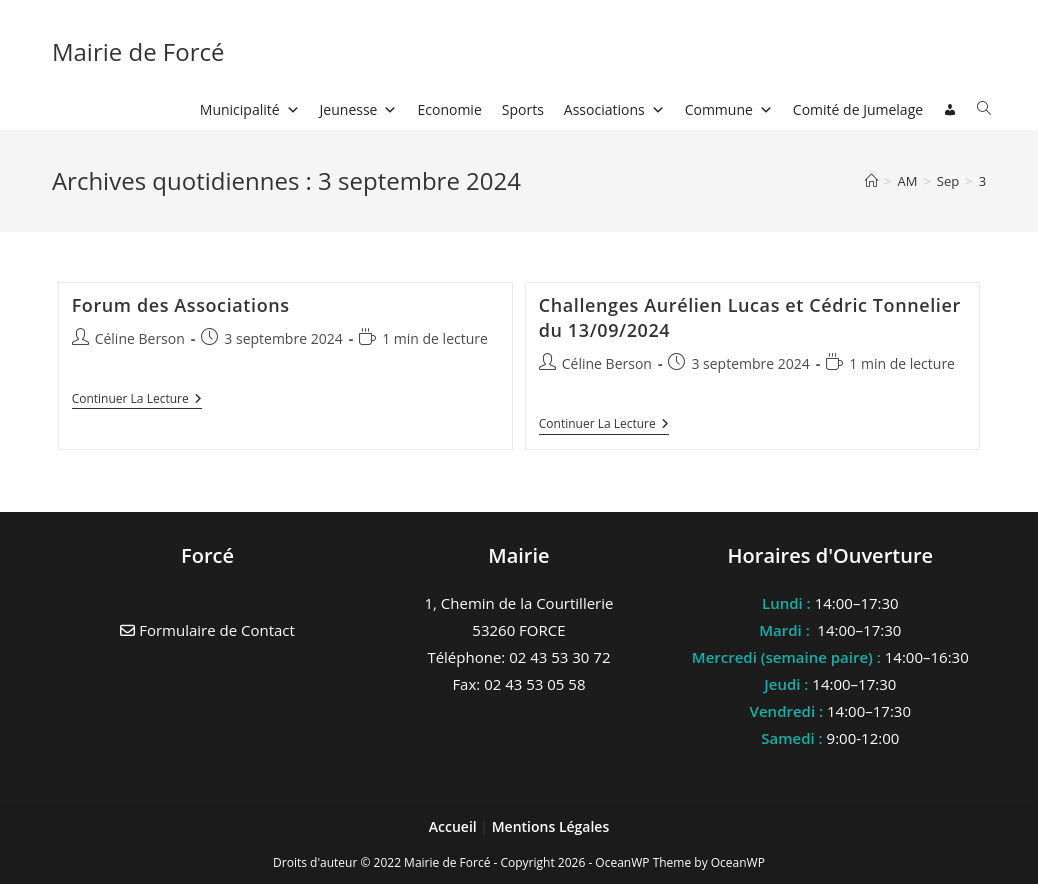 This screenshot has height=884, width=1038. What do you see at coordinates (871, 181) in the screenshot?
I see `[Accueil]` at bounding box center [871, 181].